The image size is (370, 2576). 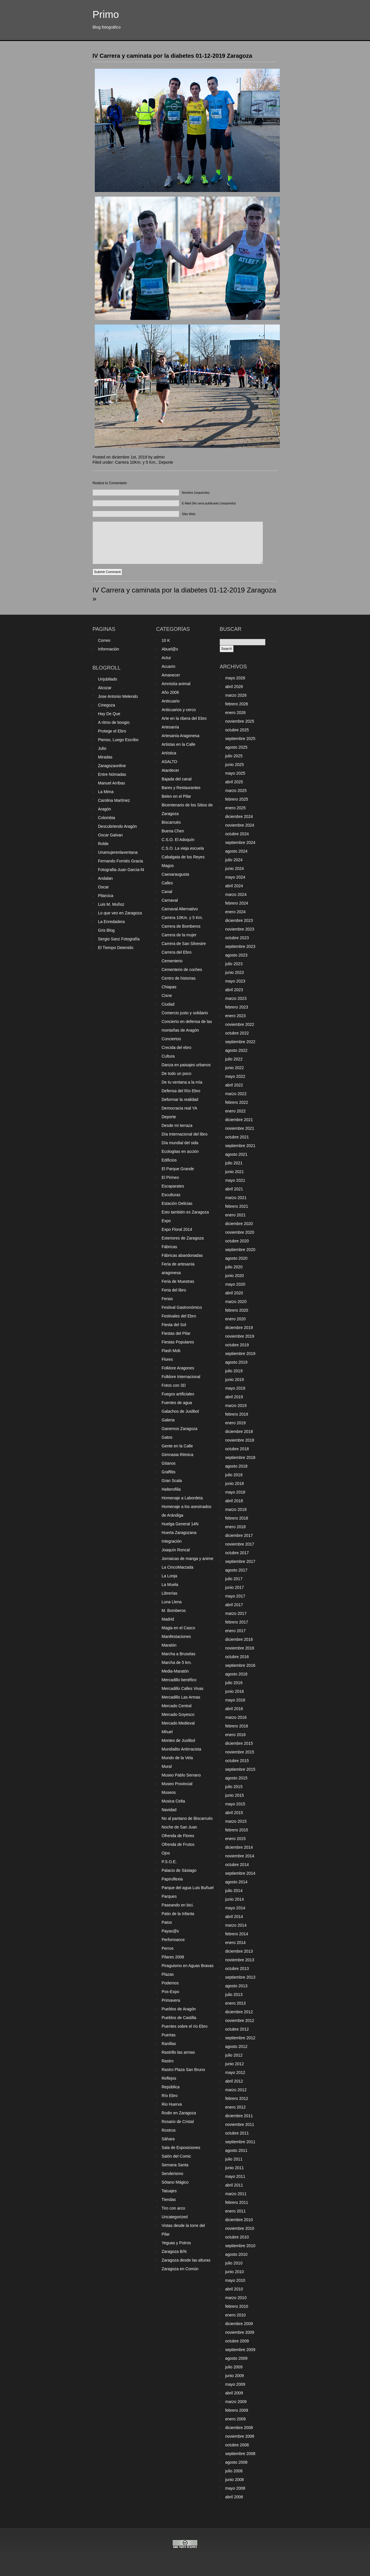 I want to click on Arte en la ribera del Ebro, so click(x=184, y=718).